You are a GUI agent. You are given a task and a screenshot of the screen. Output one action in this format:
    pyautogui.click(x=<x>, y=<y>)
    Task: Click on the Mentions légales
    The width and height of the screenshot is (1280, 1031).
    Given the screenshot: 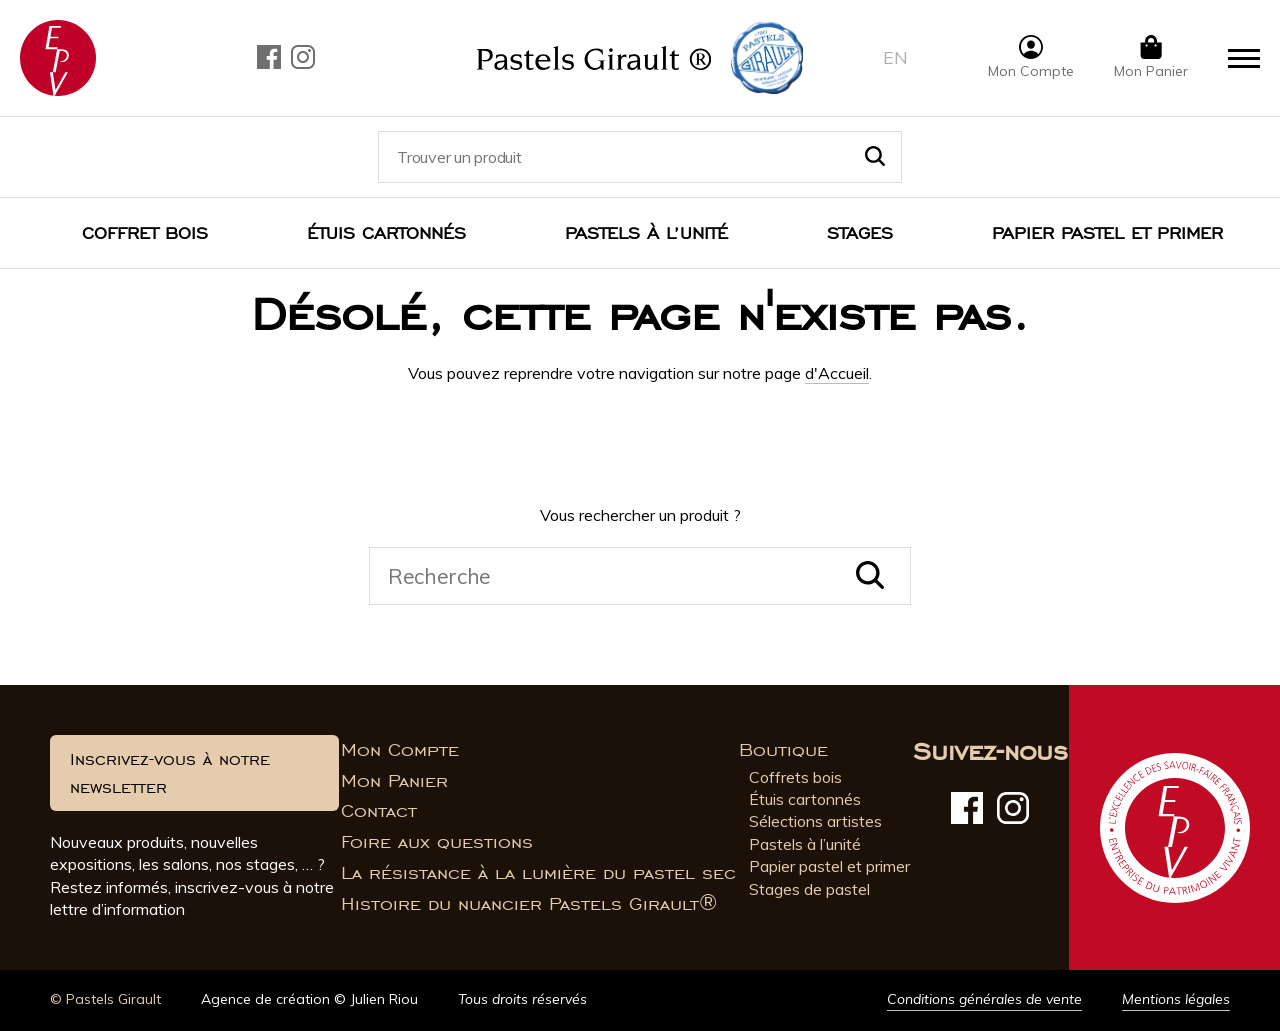 What is the action you would take?
    pyautogui.click(x=1176, y=999)
    